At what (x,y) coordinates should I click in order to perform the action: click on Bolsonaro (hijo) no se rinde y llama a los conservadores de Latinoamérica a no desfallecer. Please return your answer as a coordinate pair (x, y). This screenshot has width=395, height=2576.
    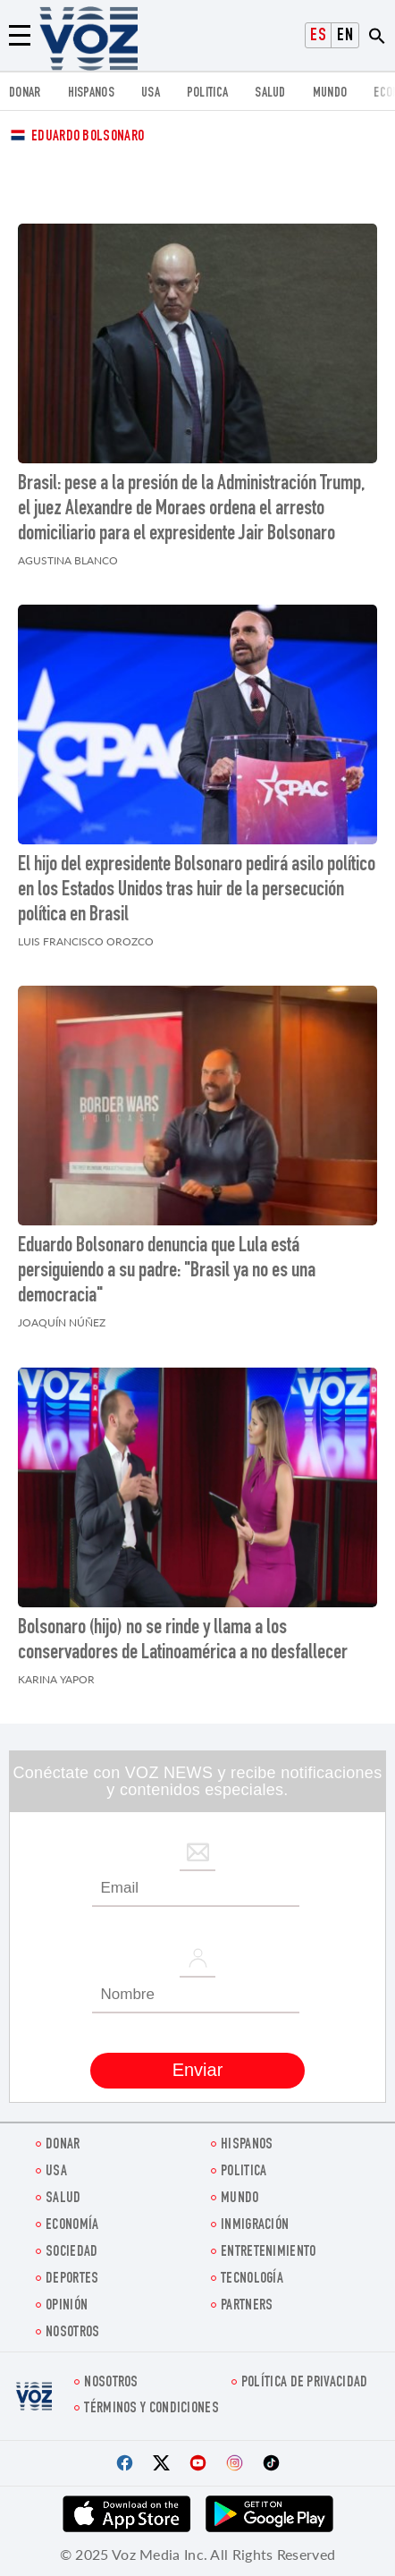
    Looking at the image, I should click on (183, 1641).